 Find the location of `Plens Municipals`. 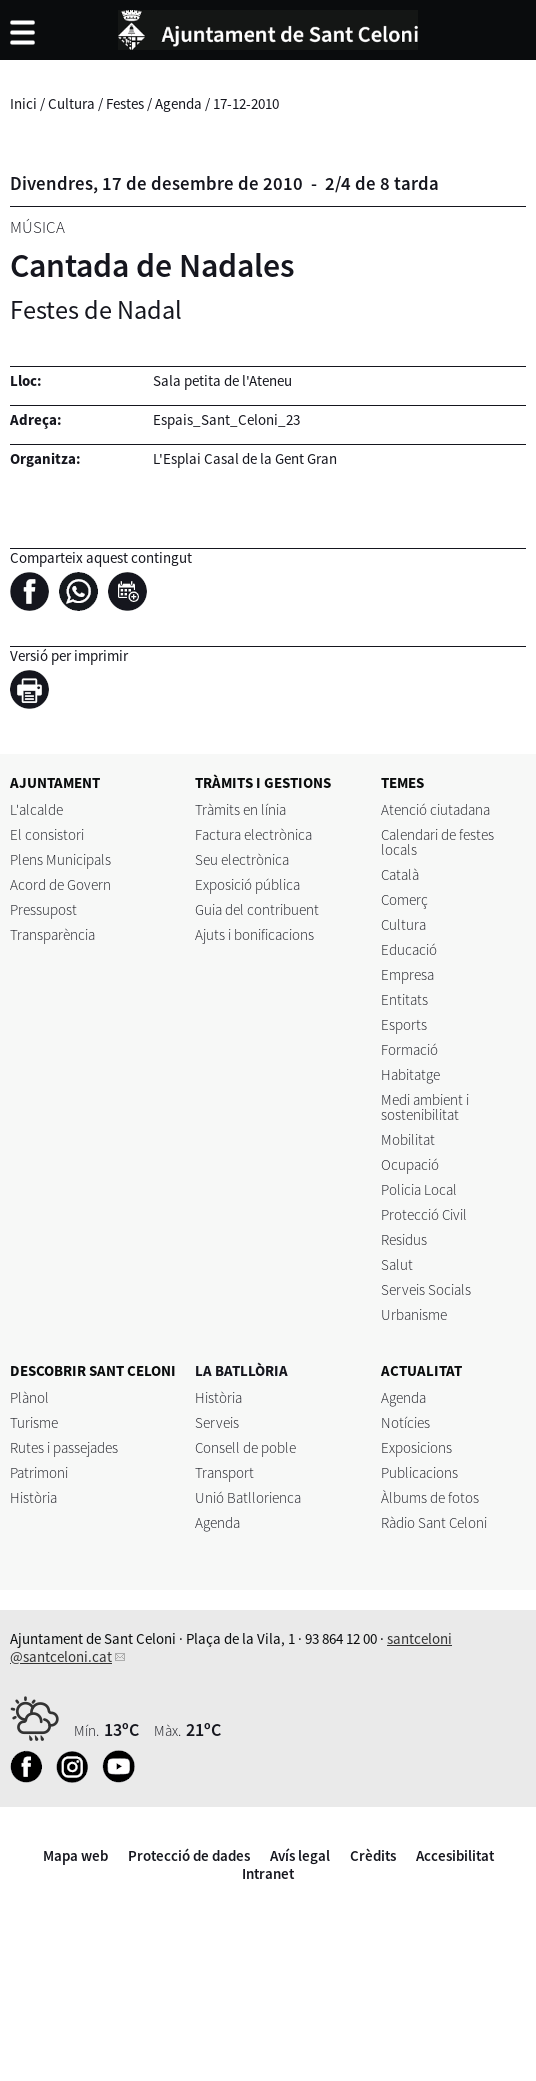

Plens Municipals is located at coordinates (60, 859).